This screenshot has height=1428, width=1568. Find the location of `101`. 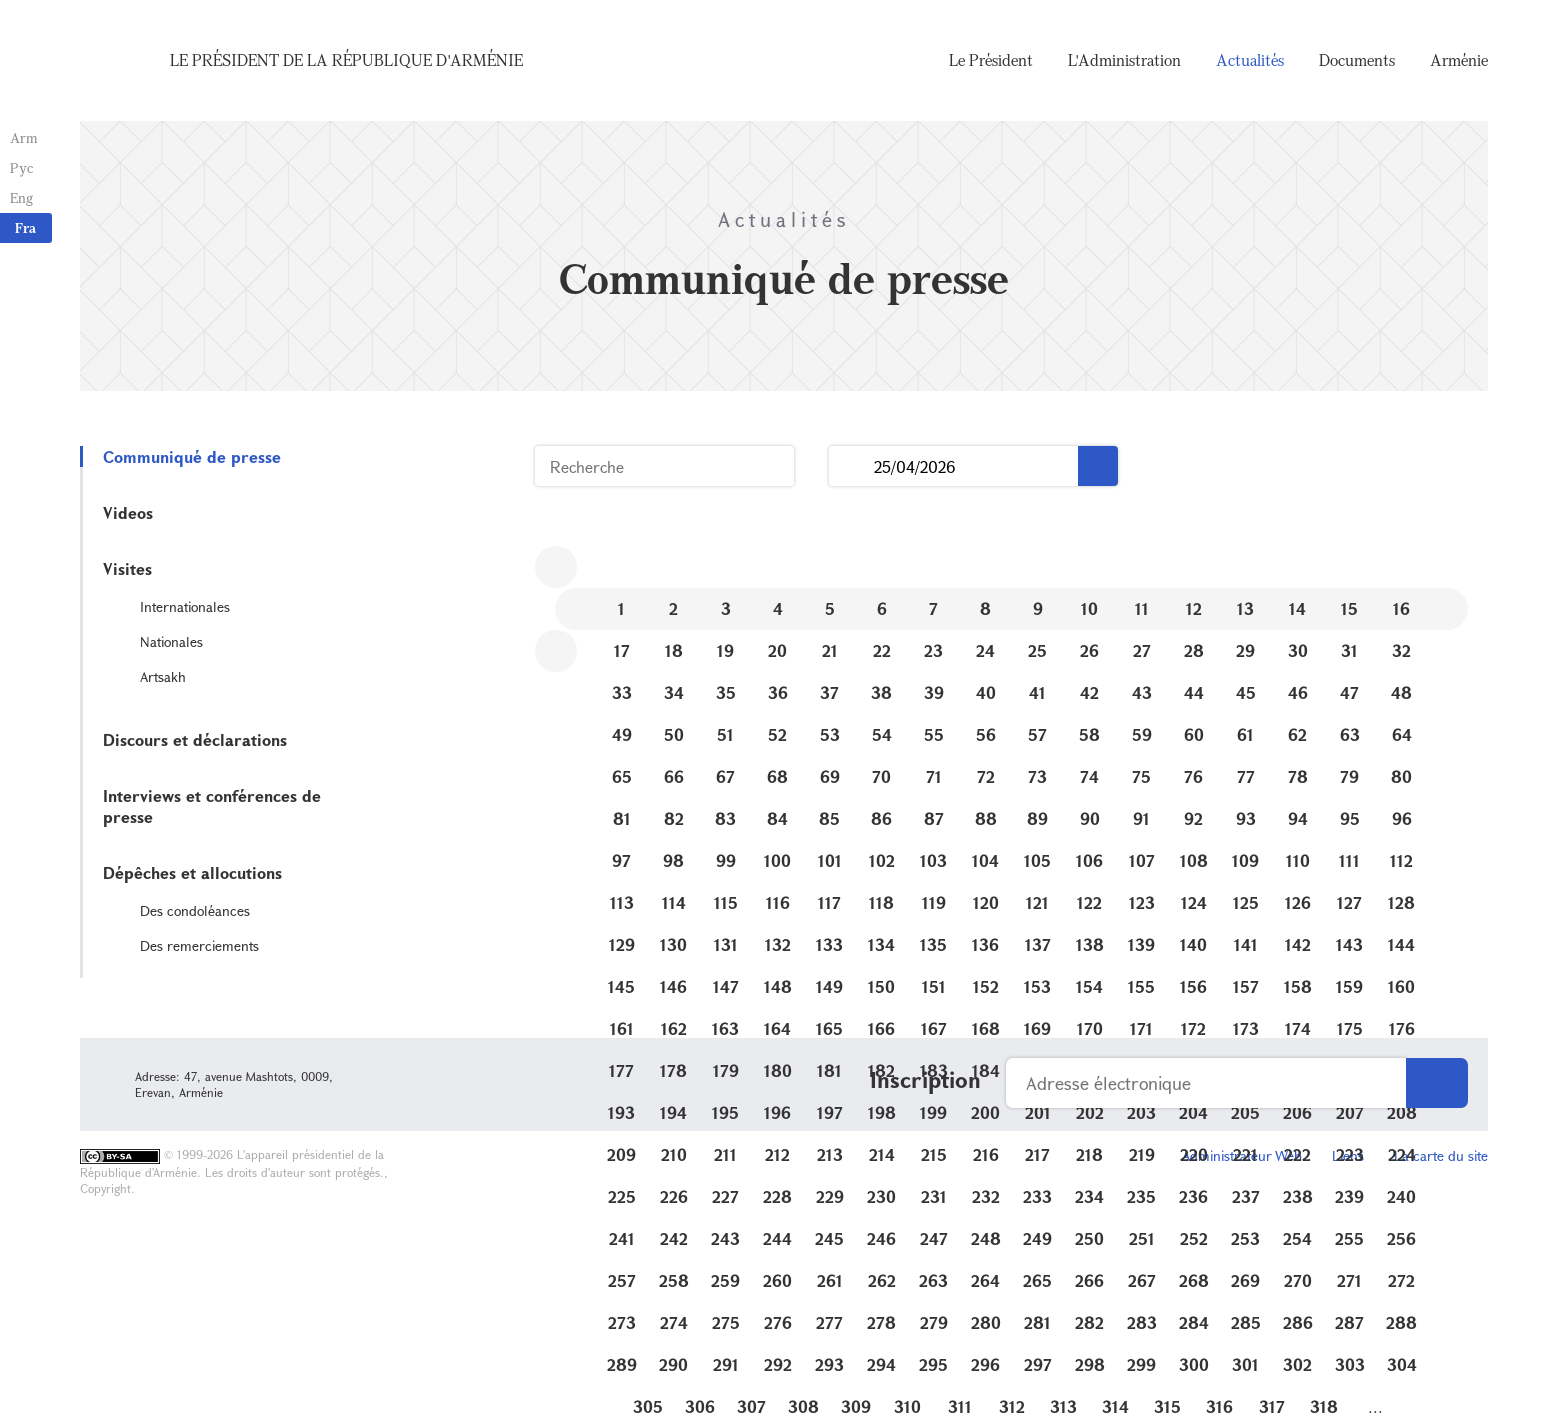

101 is located at coordinates (830, 860).